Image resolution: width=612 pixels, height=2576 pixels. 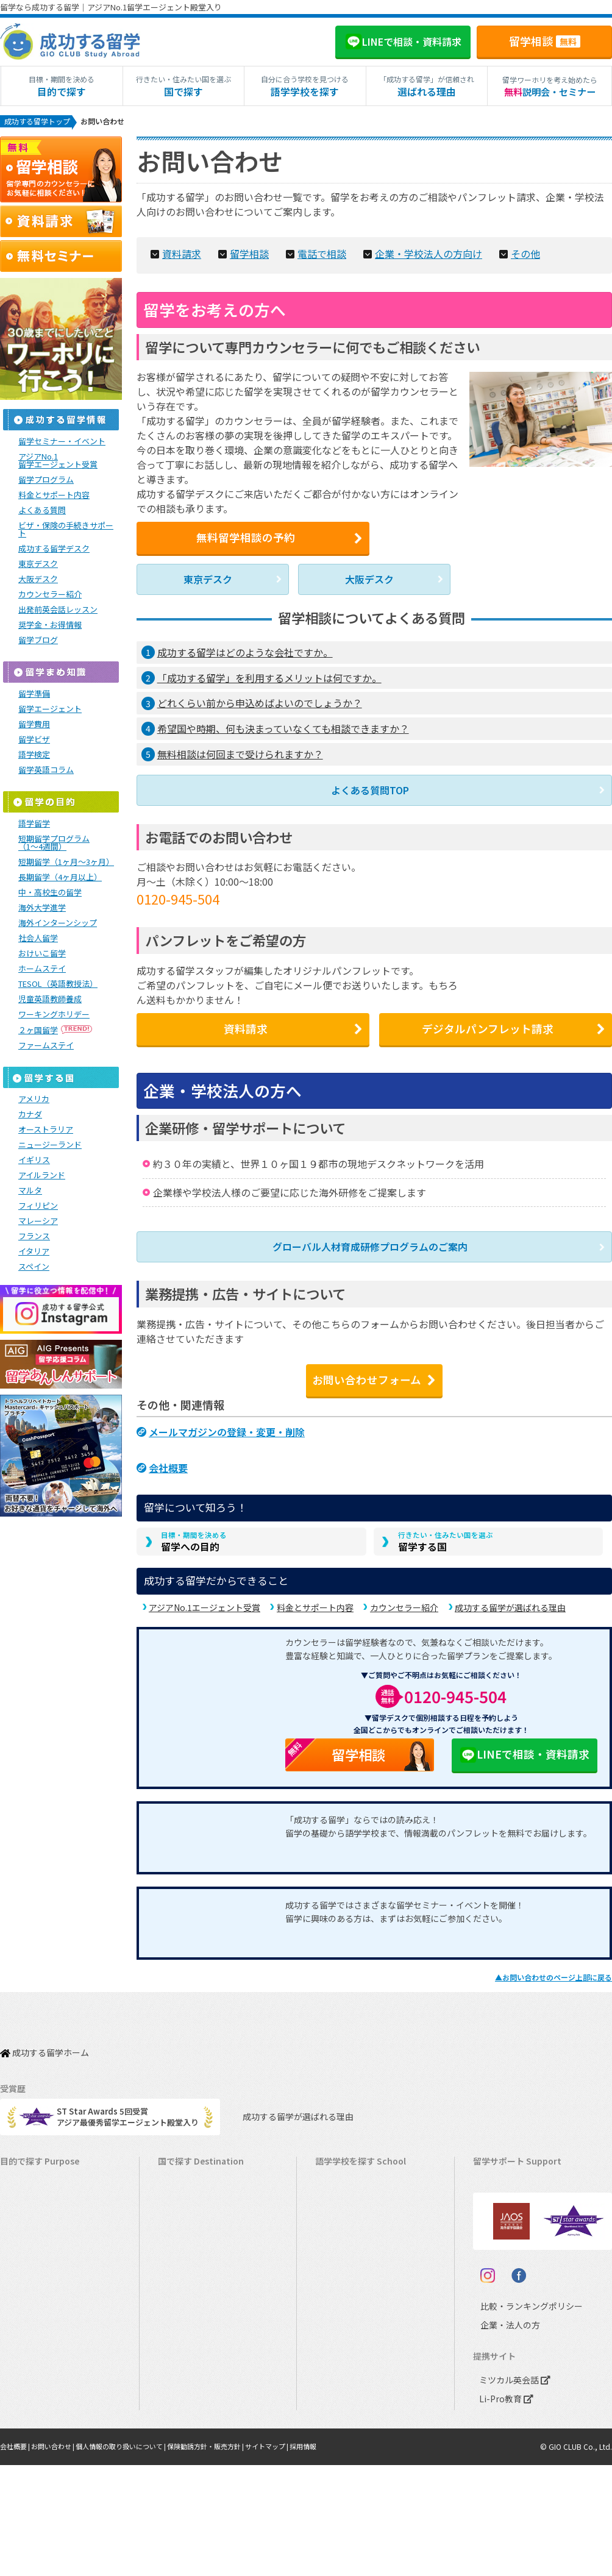 I want to click on 語学留学, so click(x=34, y=825).